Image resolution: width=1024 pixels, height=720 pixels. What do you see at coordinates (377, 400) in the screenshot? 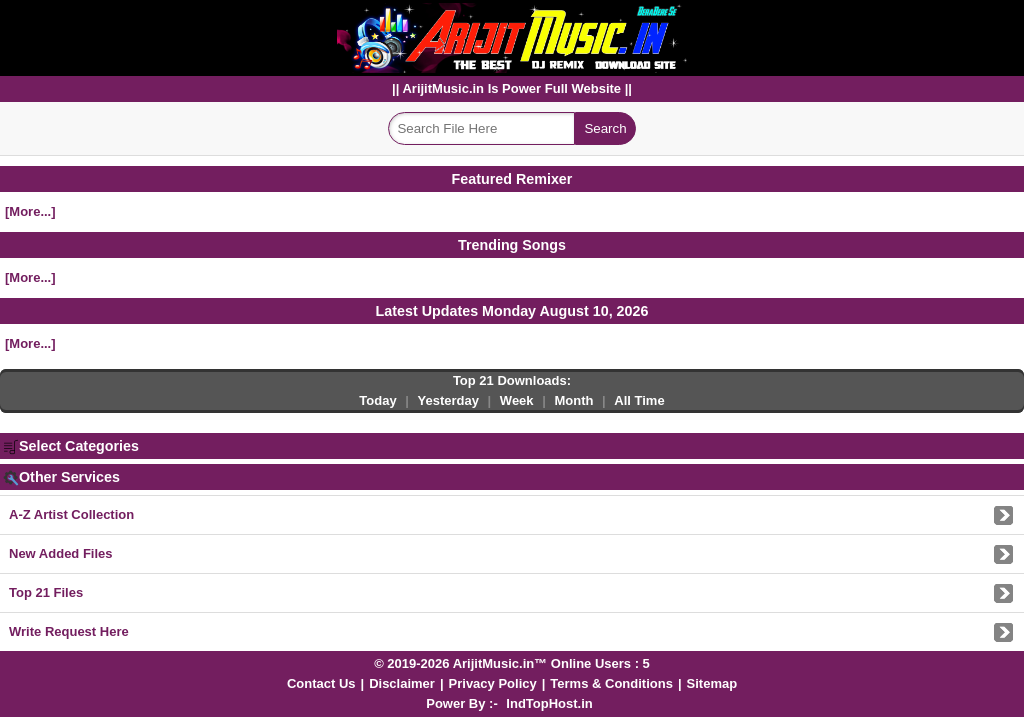
I see `Today` at bounding box center [377, 400].